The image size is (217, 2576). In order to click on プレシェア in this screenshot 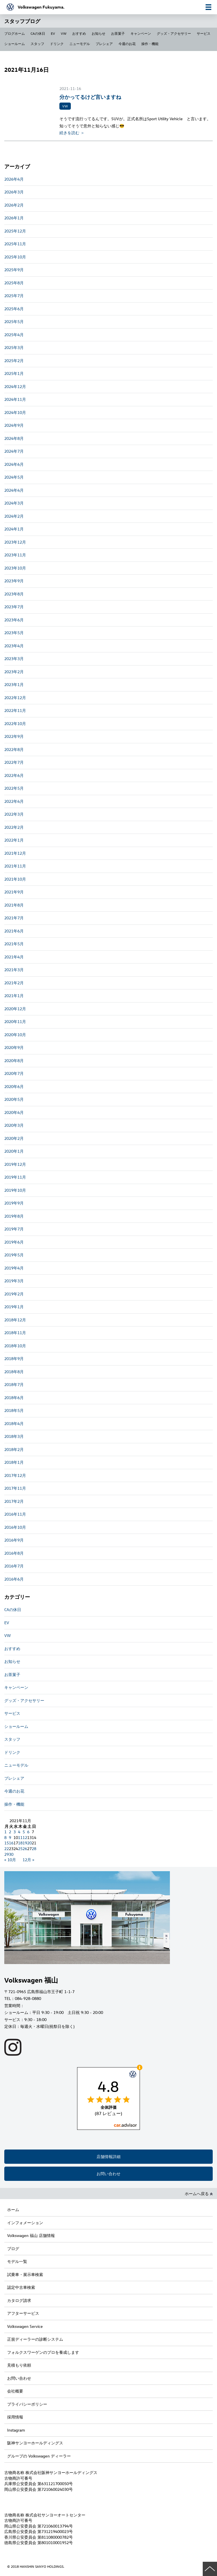, I will do `click(104, 43)`.